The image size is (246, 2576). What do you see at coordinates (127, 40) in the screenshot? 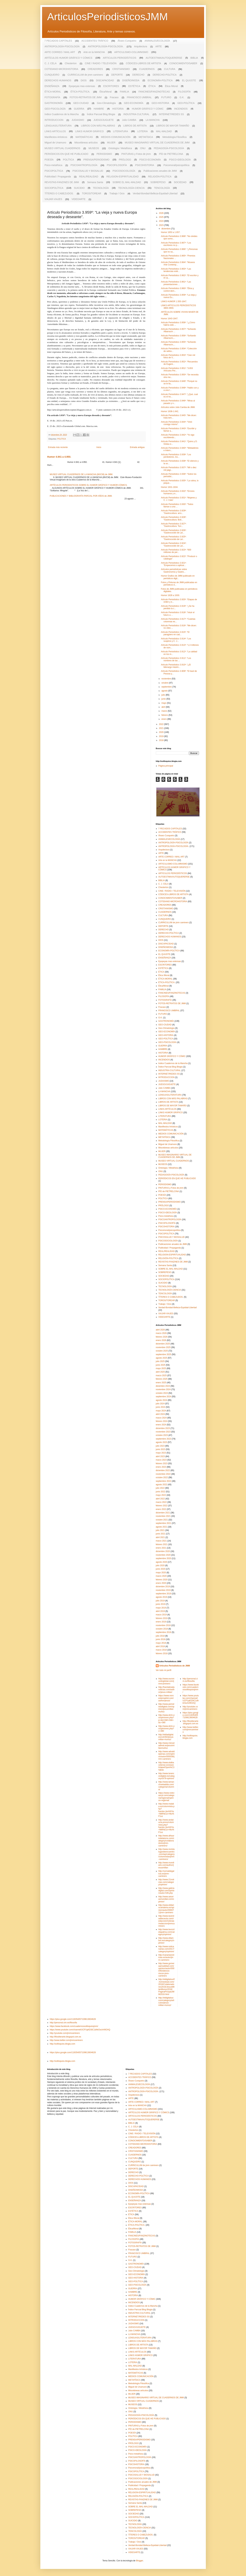
I see `Álvaro Cunqueiro` at bounding box center [127, 40].